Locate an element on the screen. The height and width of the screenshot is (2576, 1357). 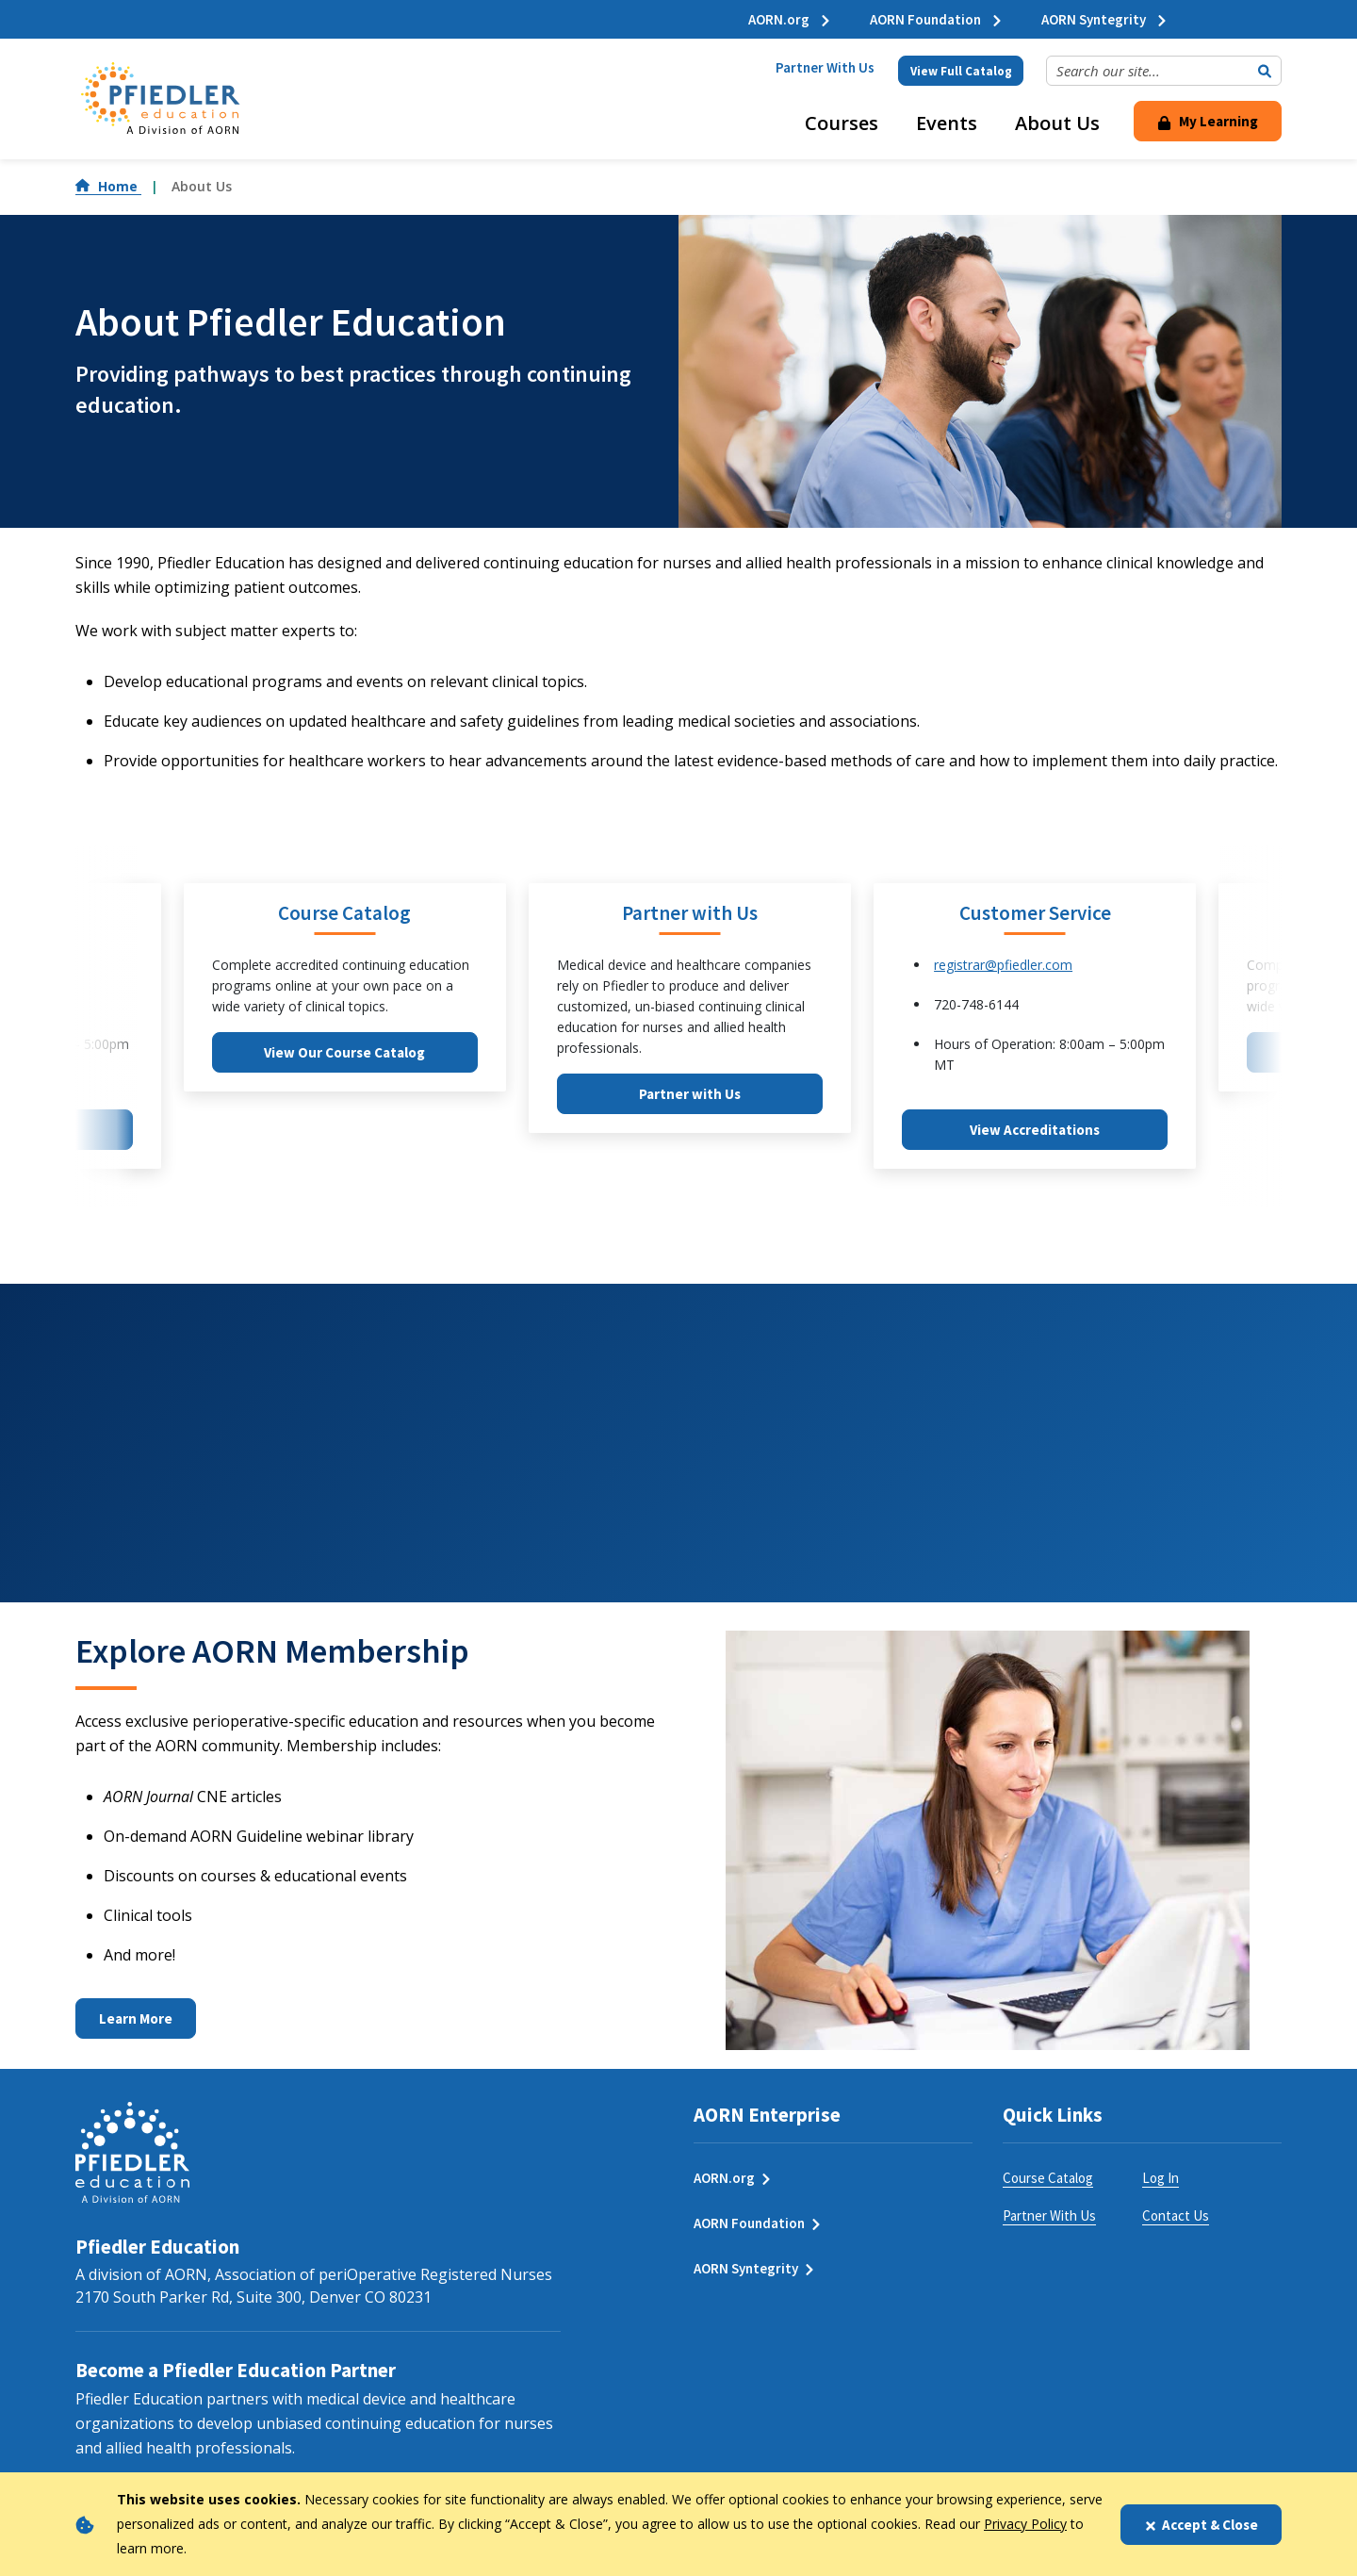
Privacy Policy [privacy policy] is located at coordinates (1025, 2524).